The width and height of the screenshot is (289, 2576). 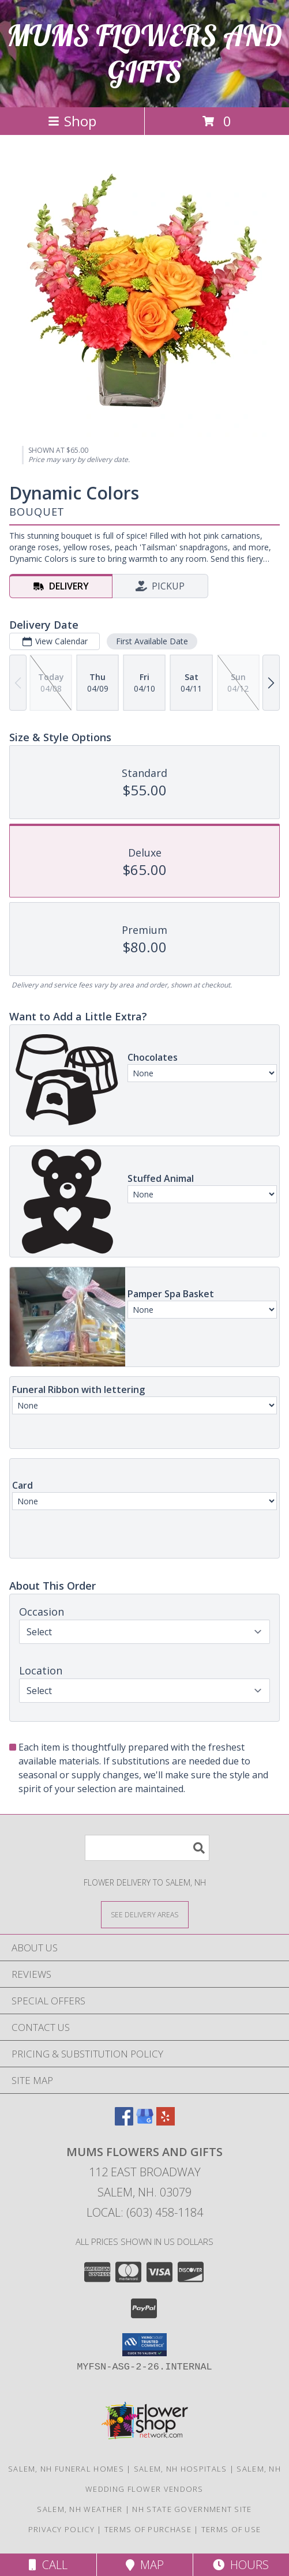 I want to click on [View our Facebook], so click(x=124, y=2121).